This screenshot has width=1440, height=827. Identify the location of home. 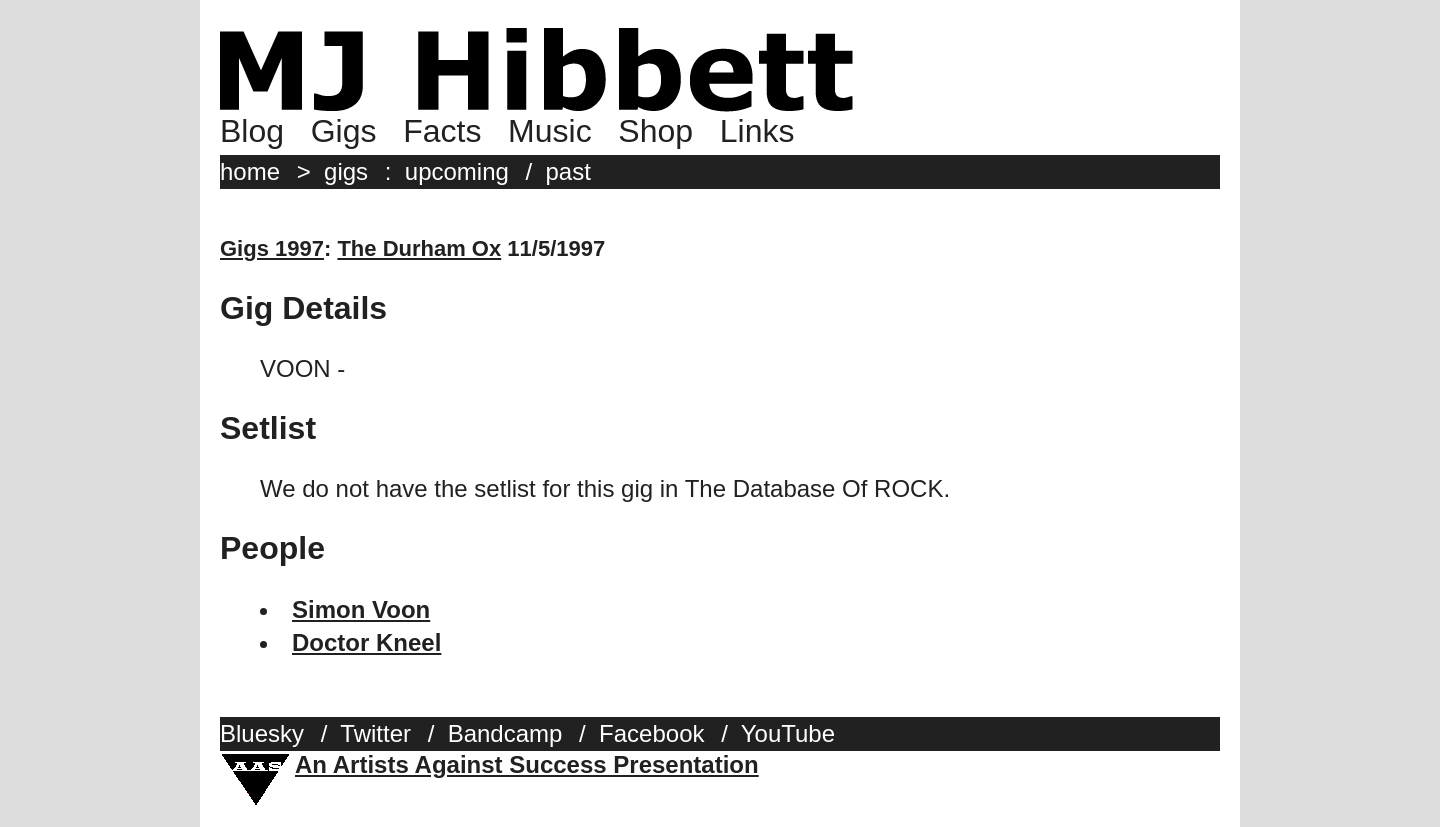
(250, 171).